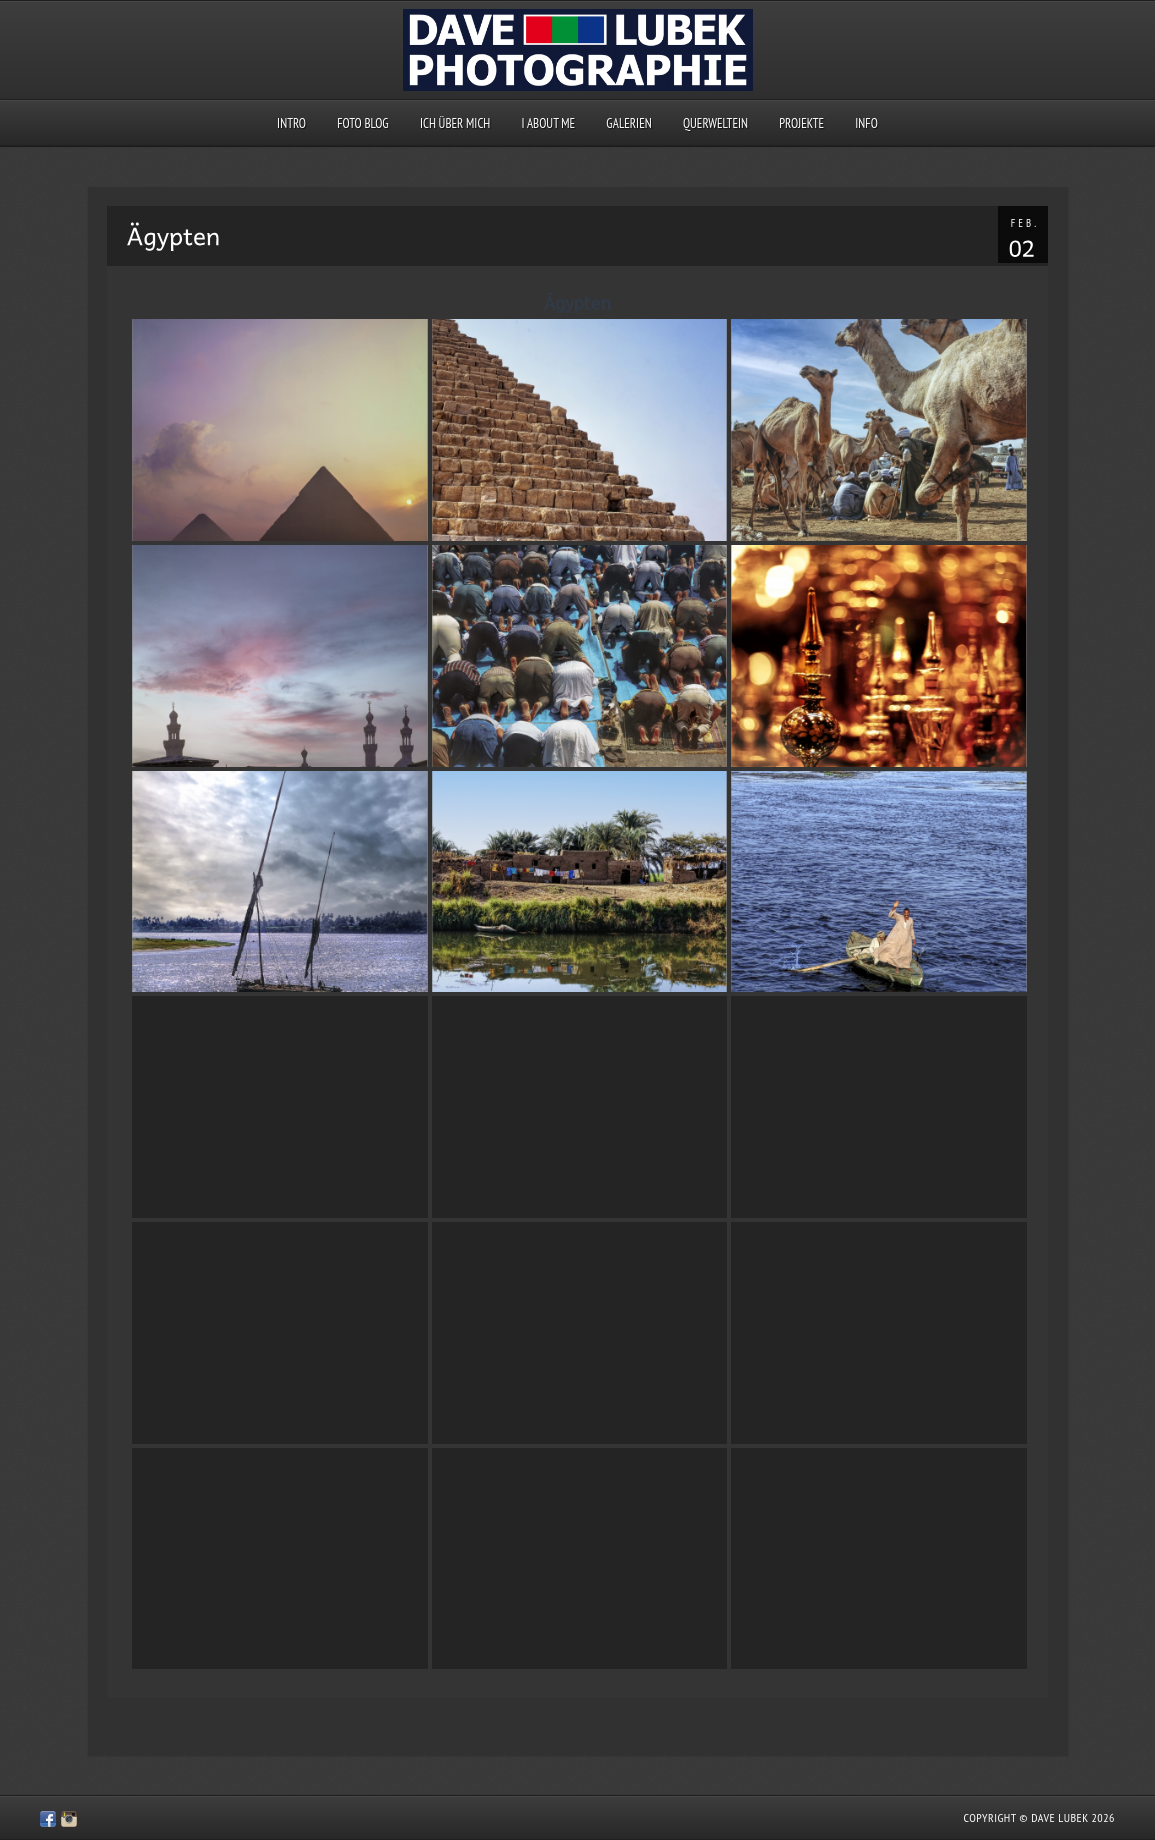  What do you see at coordinates (801, 123) in the screenshot?
I see `Projekte` at bounding box center [801, 123].